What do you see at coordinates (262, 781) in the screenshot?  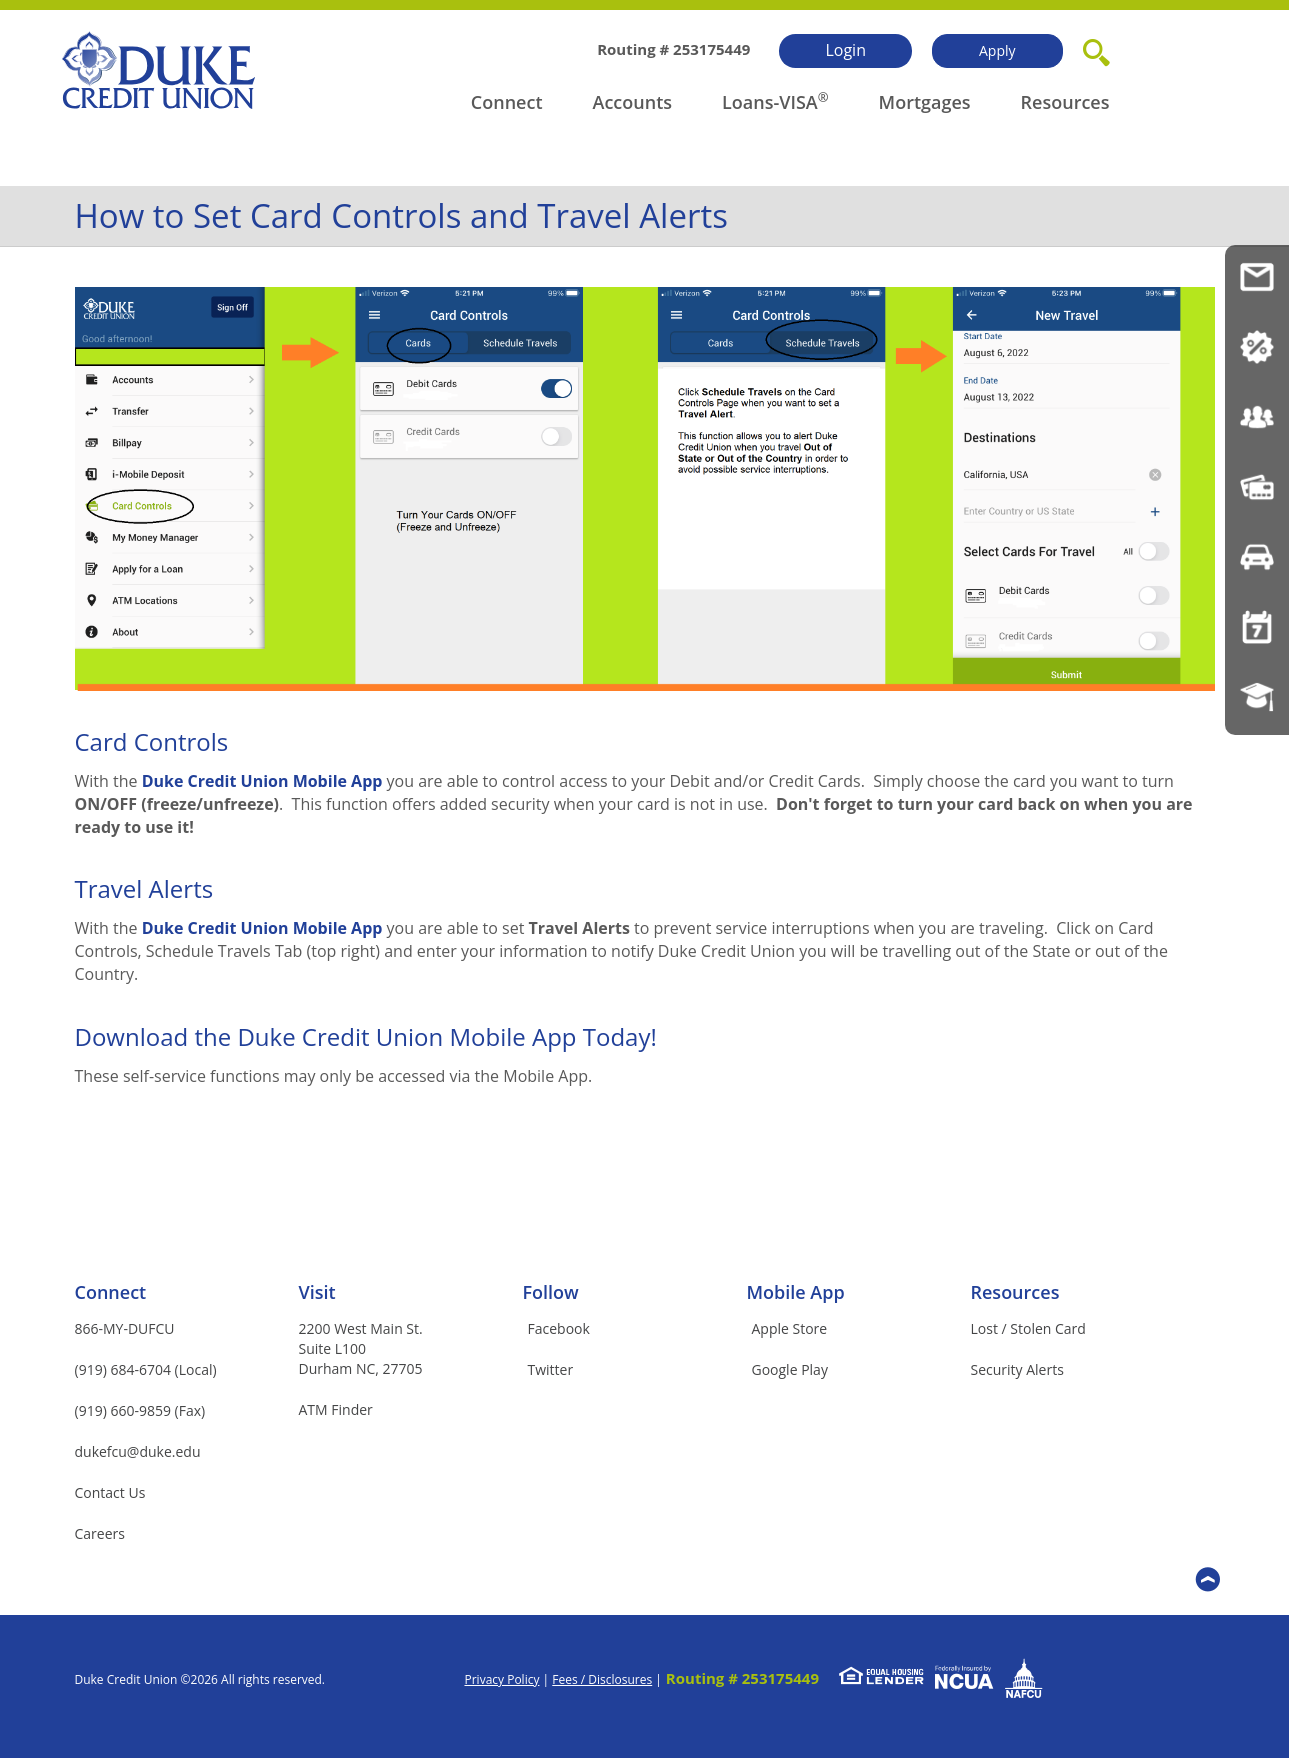 I see `Duke Credit Union Mobile App` at bounding box center [262, 781].